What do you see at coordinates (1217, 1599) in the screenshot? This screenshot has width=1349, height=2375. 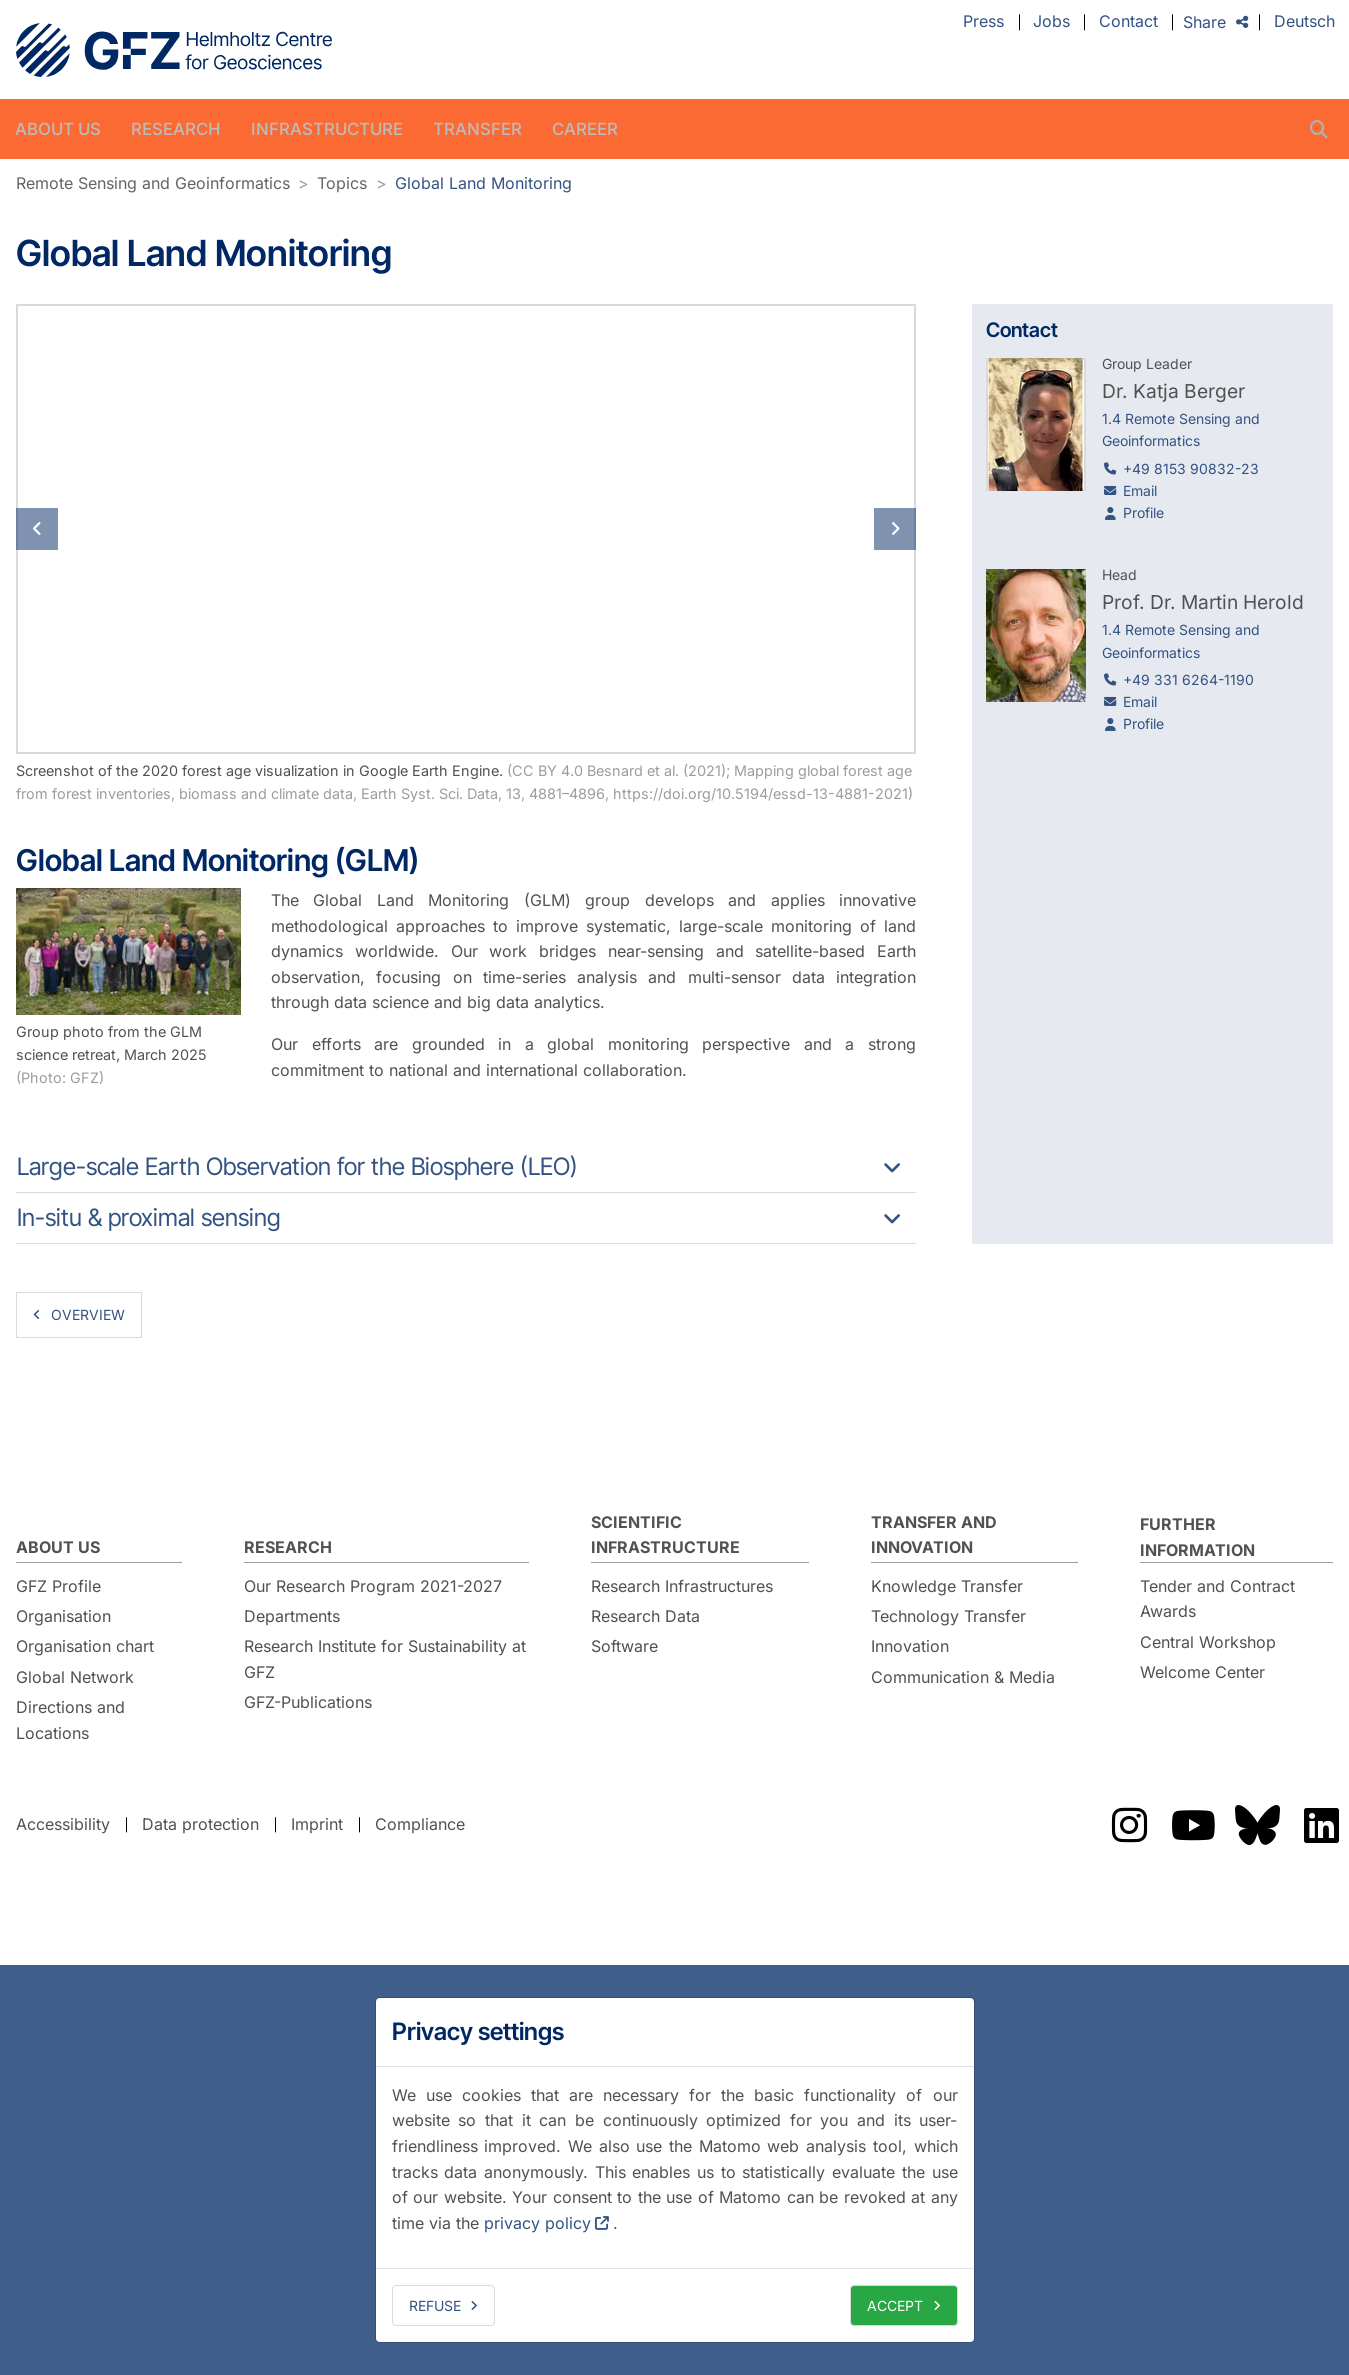 I see `Tender and Contract Awards` at bounding box center [1217, 1599].